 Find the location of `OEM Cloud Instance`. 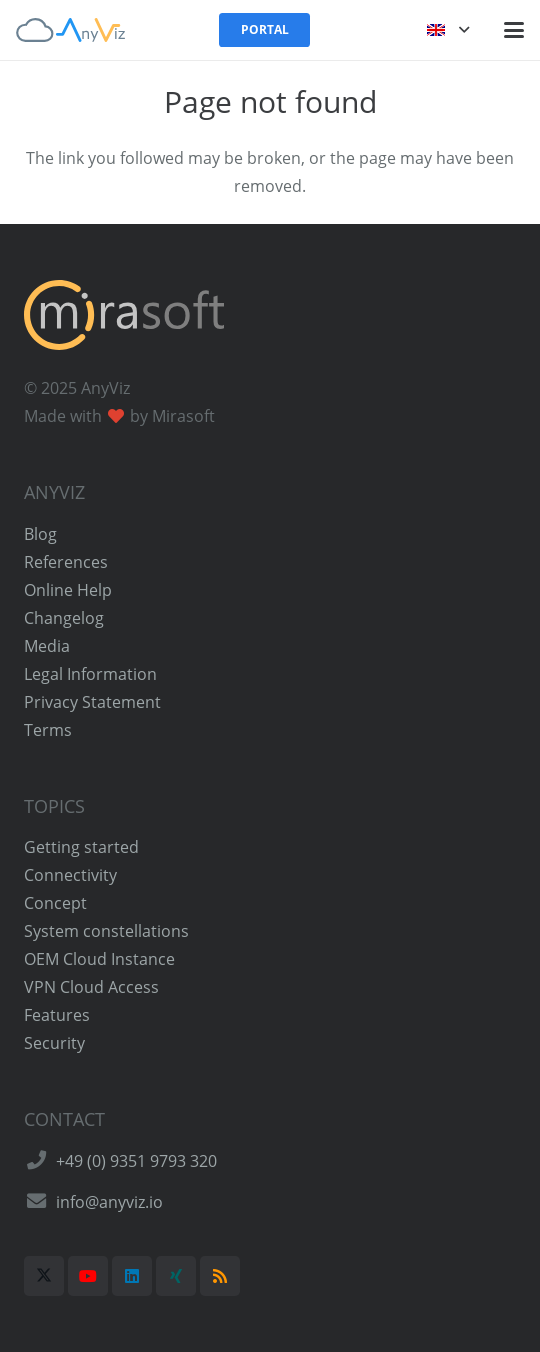

OEM Cloud Instance is located at coordinates (99, 959).